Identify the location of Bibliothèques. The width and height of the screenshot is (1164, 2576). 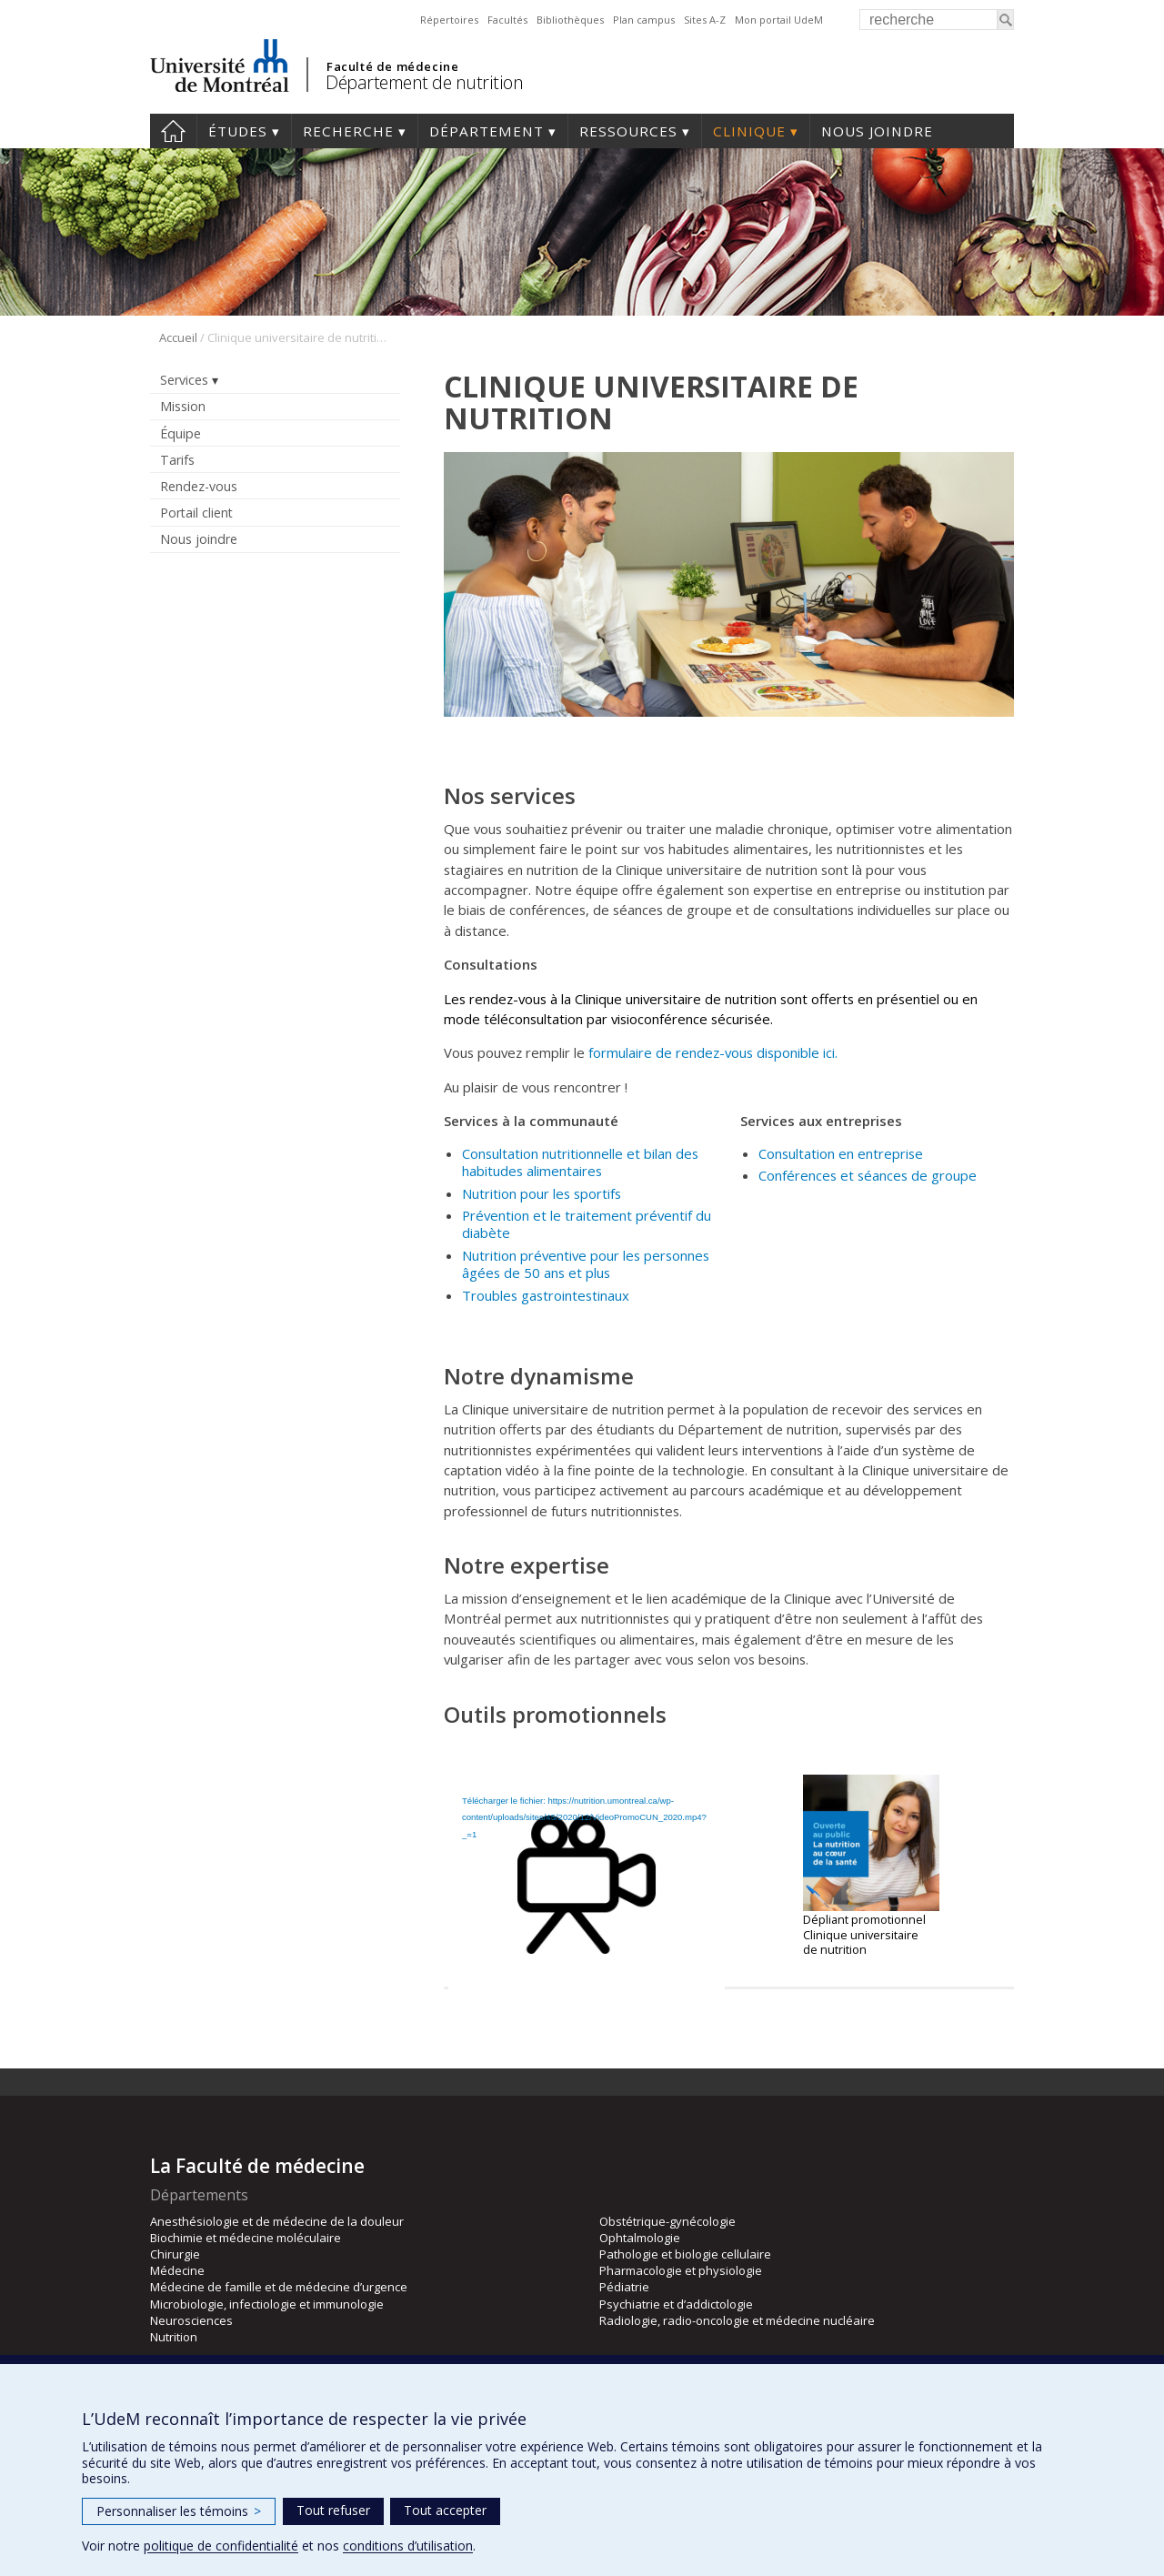
(570, 19).